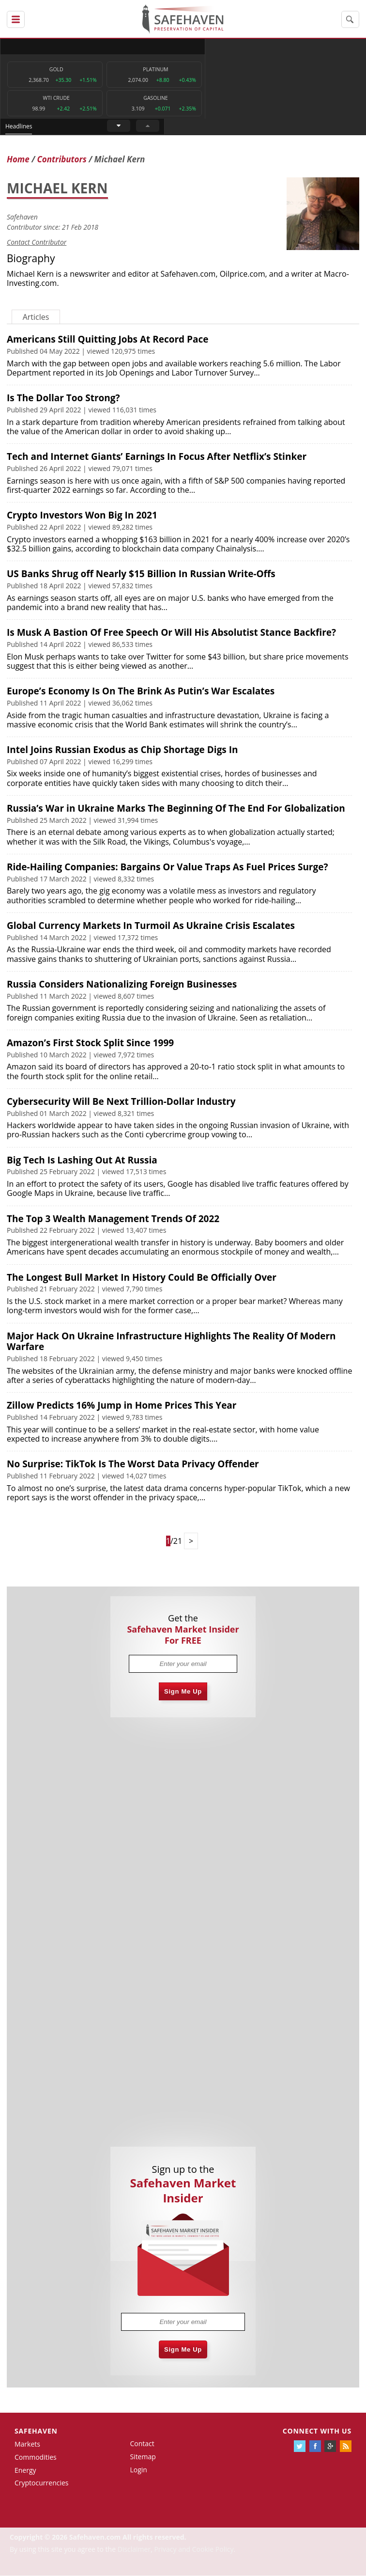 The image size is (366, 2576). What do you see at coordinates (188, 274) in the screenshot?
I see `Safehaven.com` at bounding box center [188, 274].